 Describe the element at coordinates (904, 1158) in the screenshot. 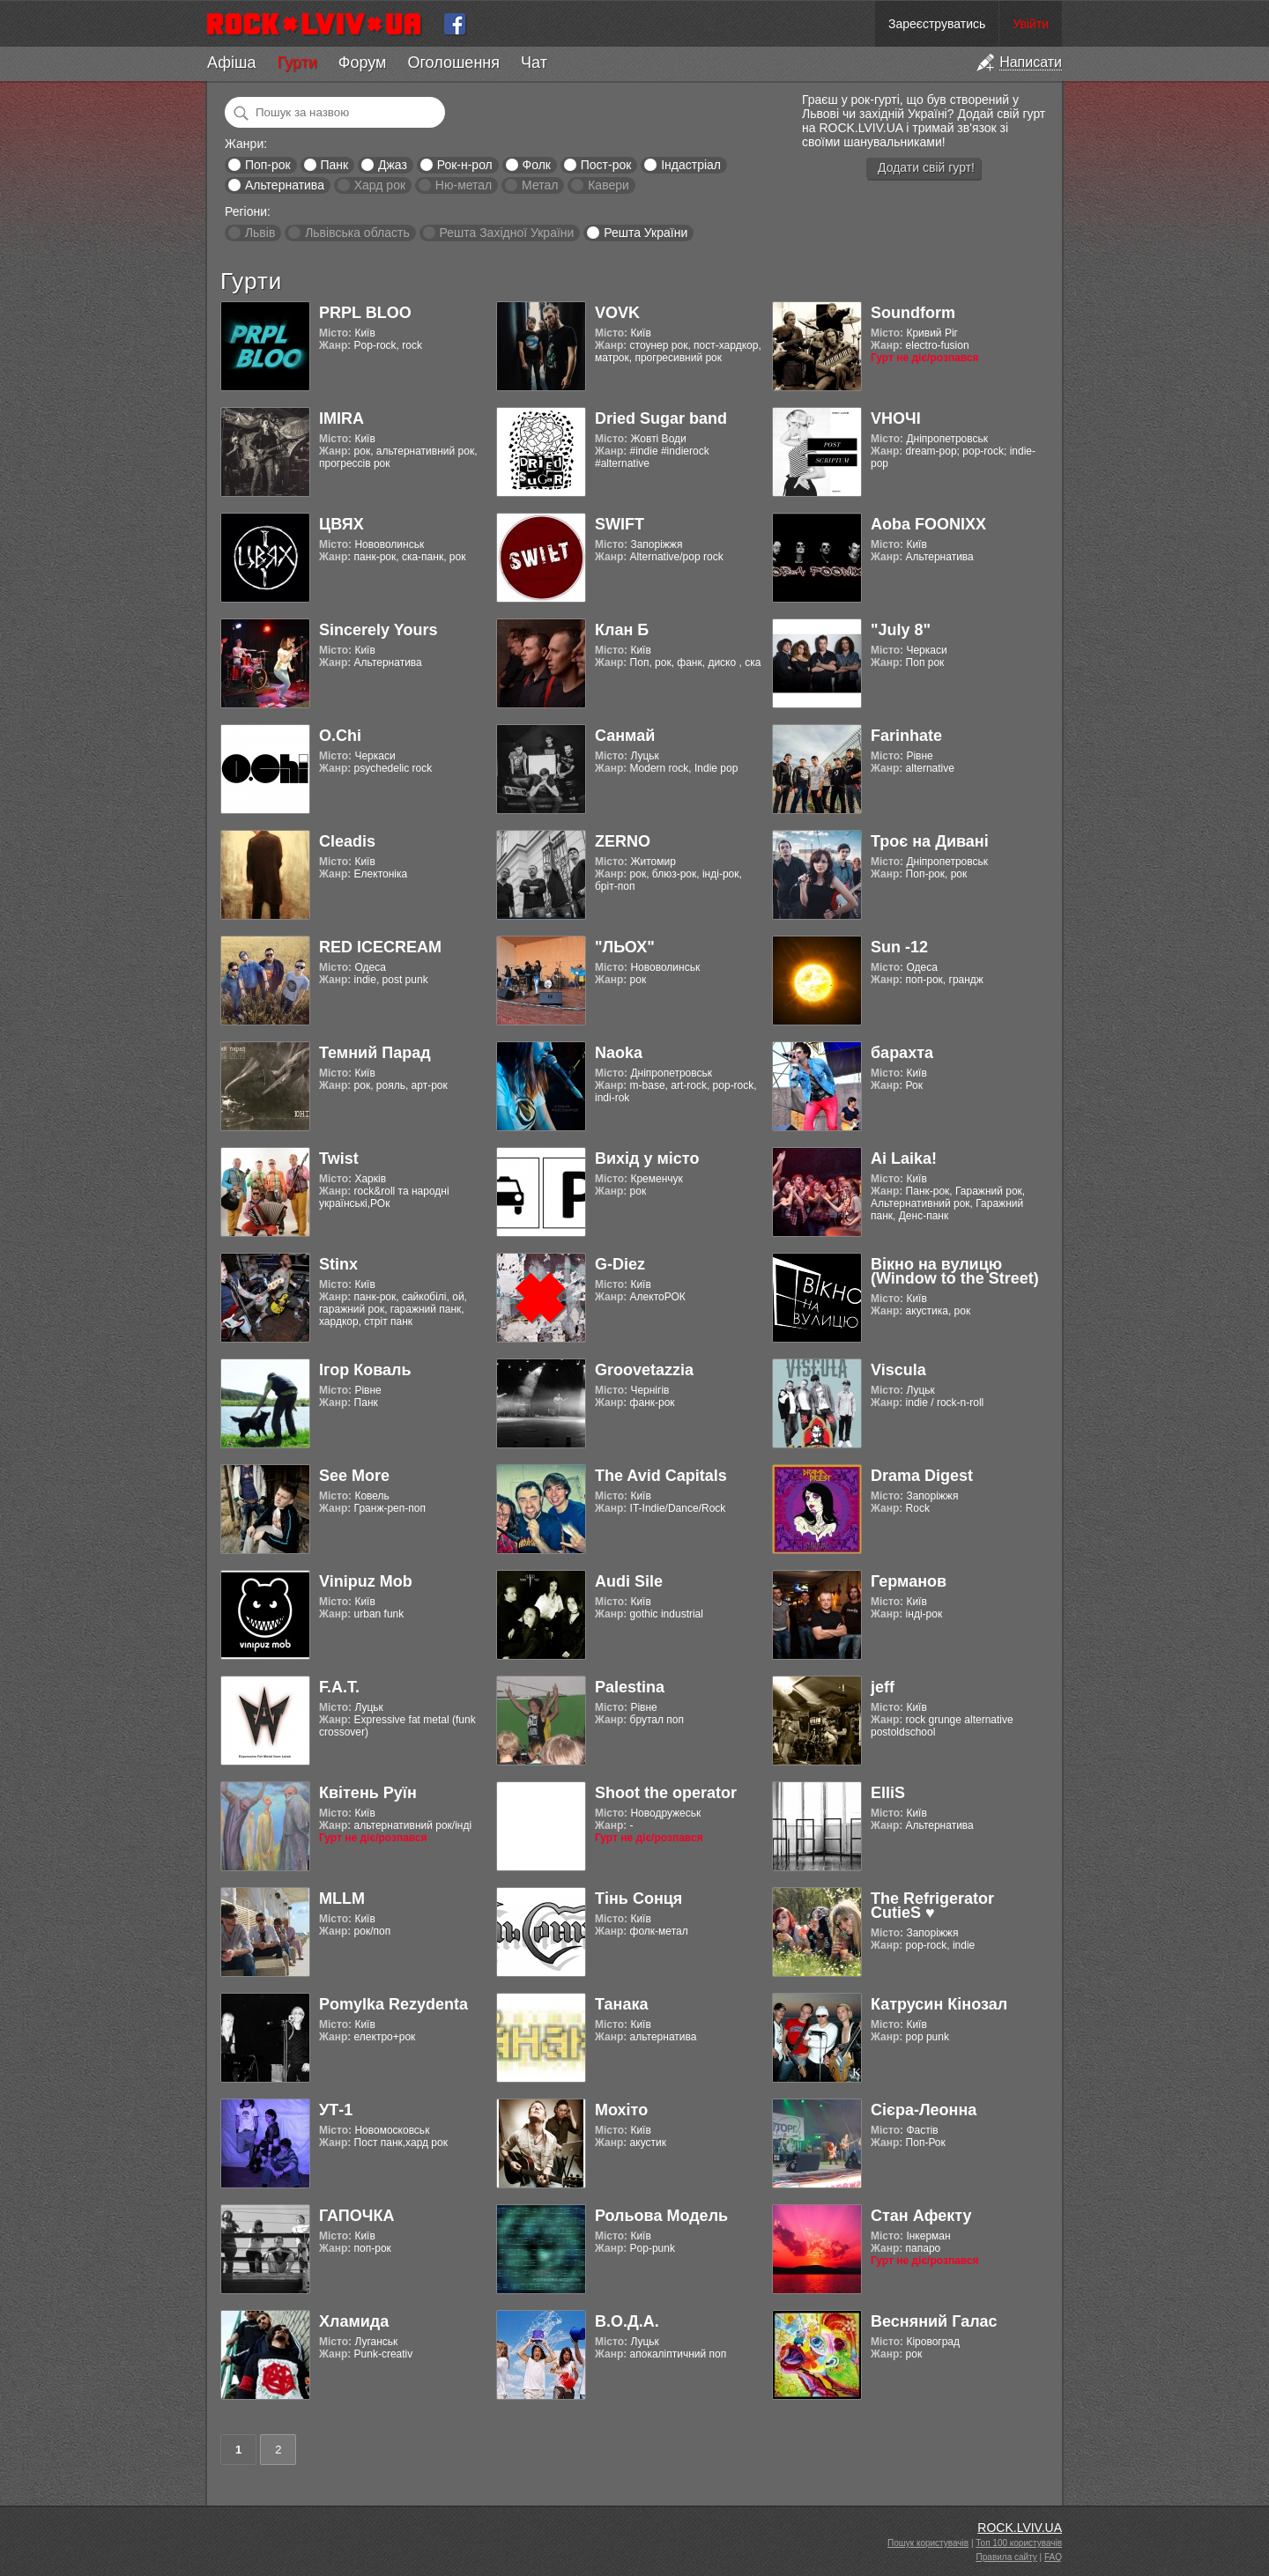

I see `Ai Laika!` at that location.